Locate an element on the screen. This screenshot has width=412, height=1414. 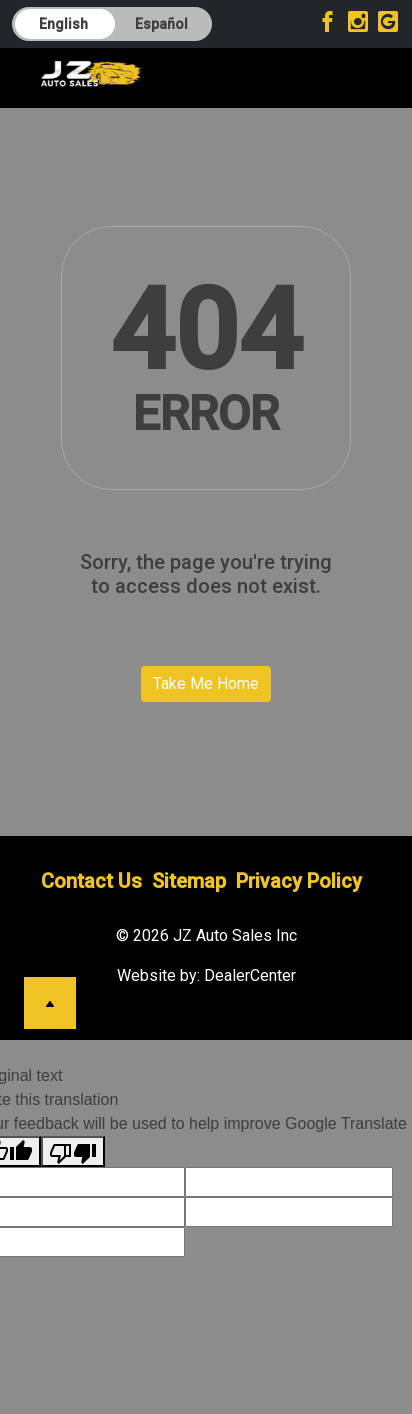
[Visit Google My Business] is located at coordinates (388, 24).